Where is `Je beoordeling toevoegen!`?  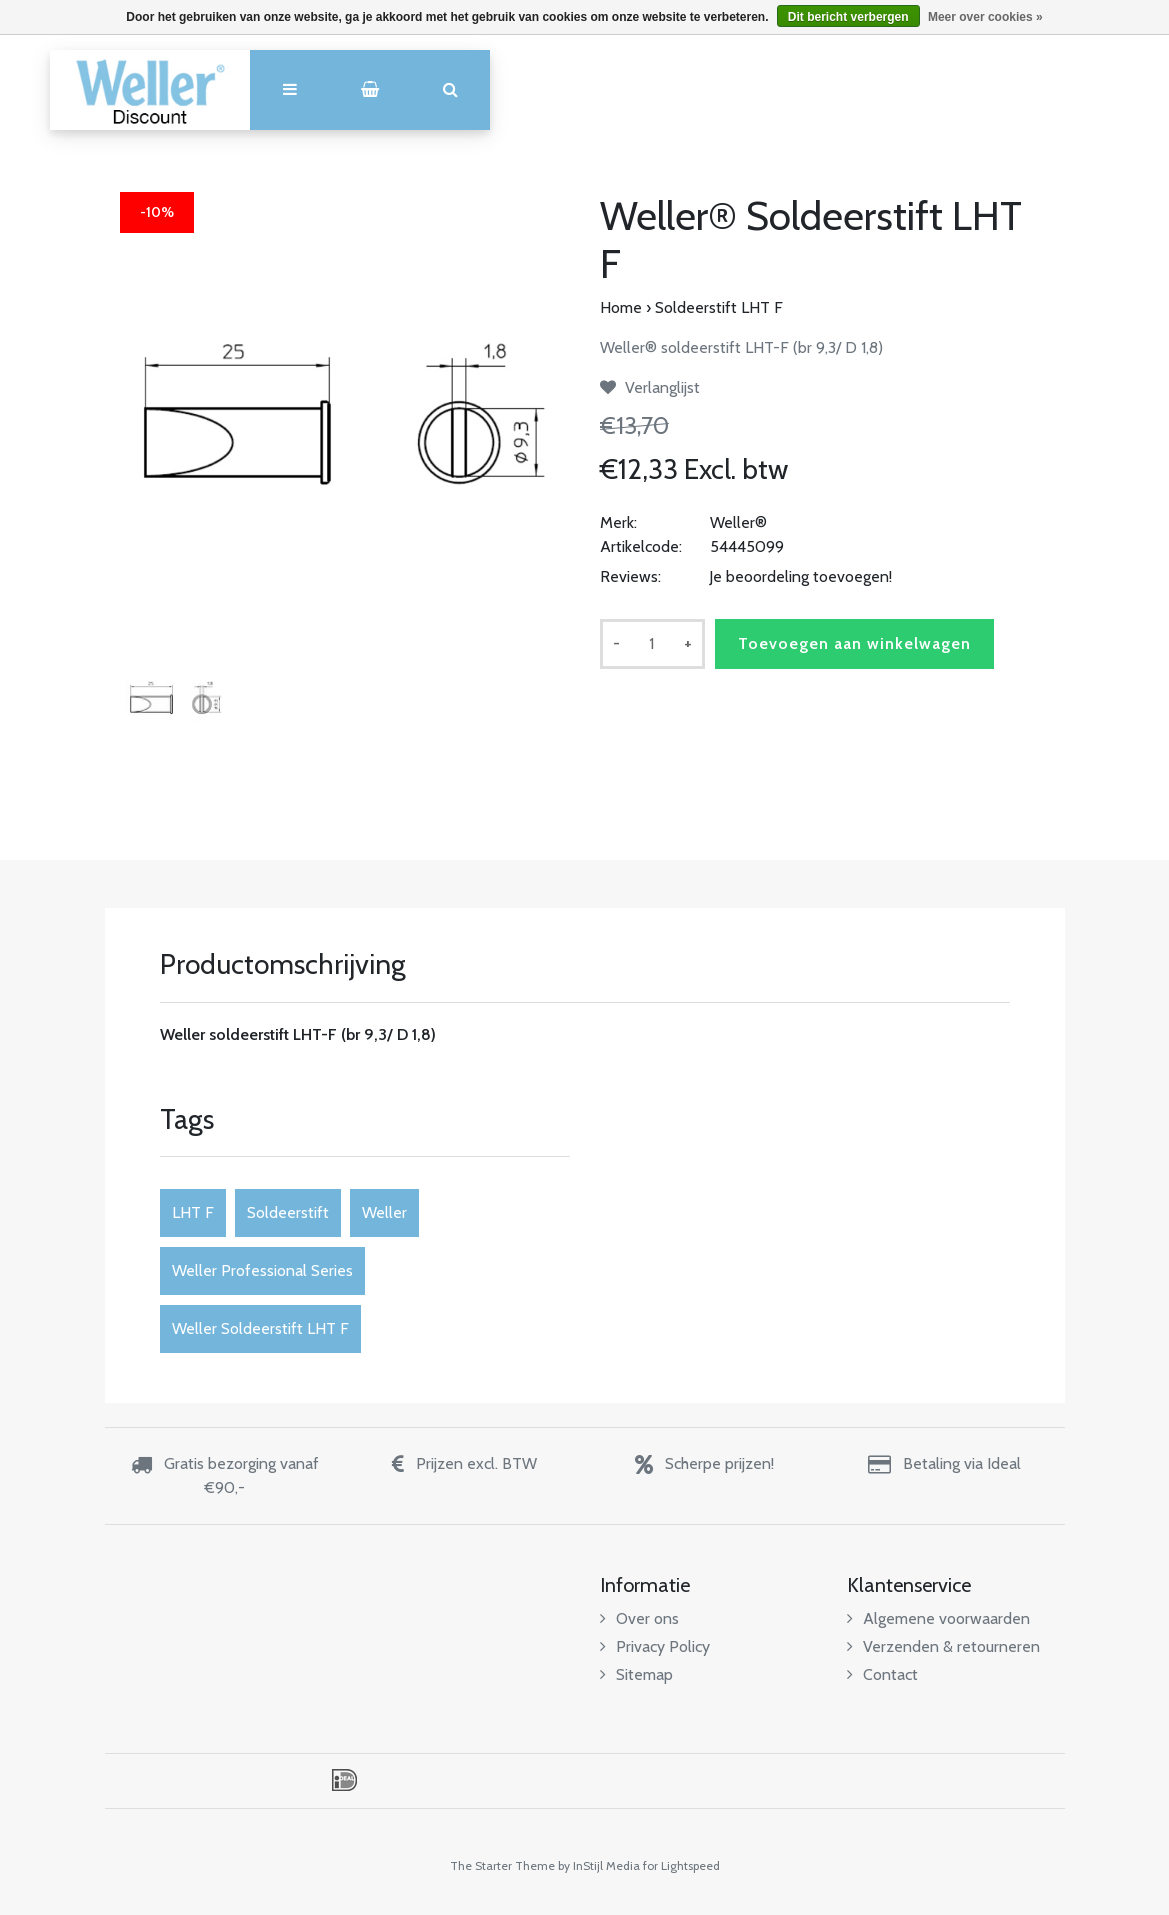 Je beoordeling toevoegen! is located at coordinates (800, 576).